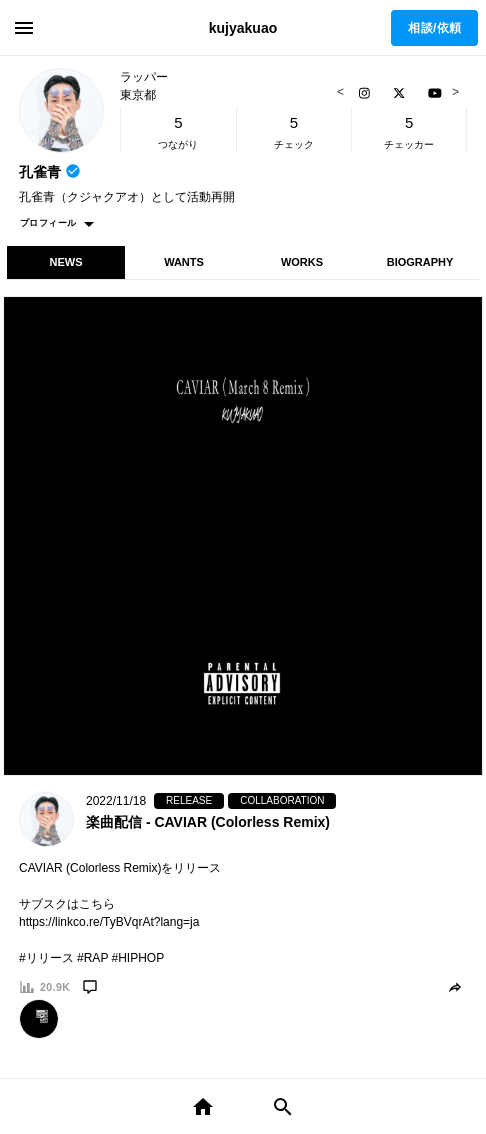 This screenshot has width=486, height=1134. I want to click on WANTS, so click(184, 262).